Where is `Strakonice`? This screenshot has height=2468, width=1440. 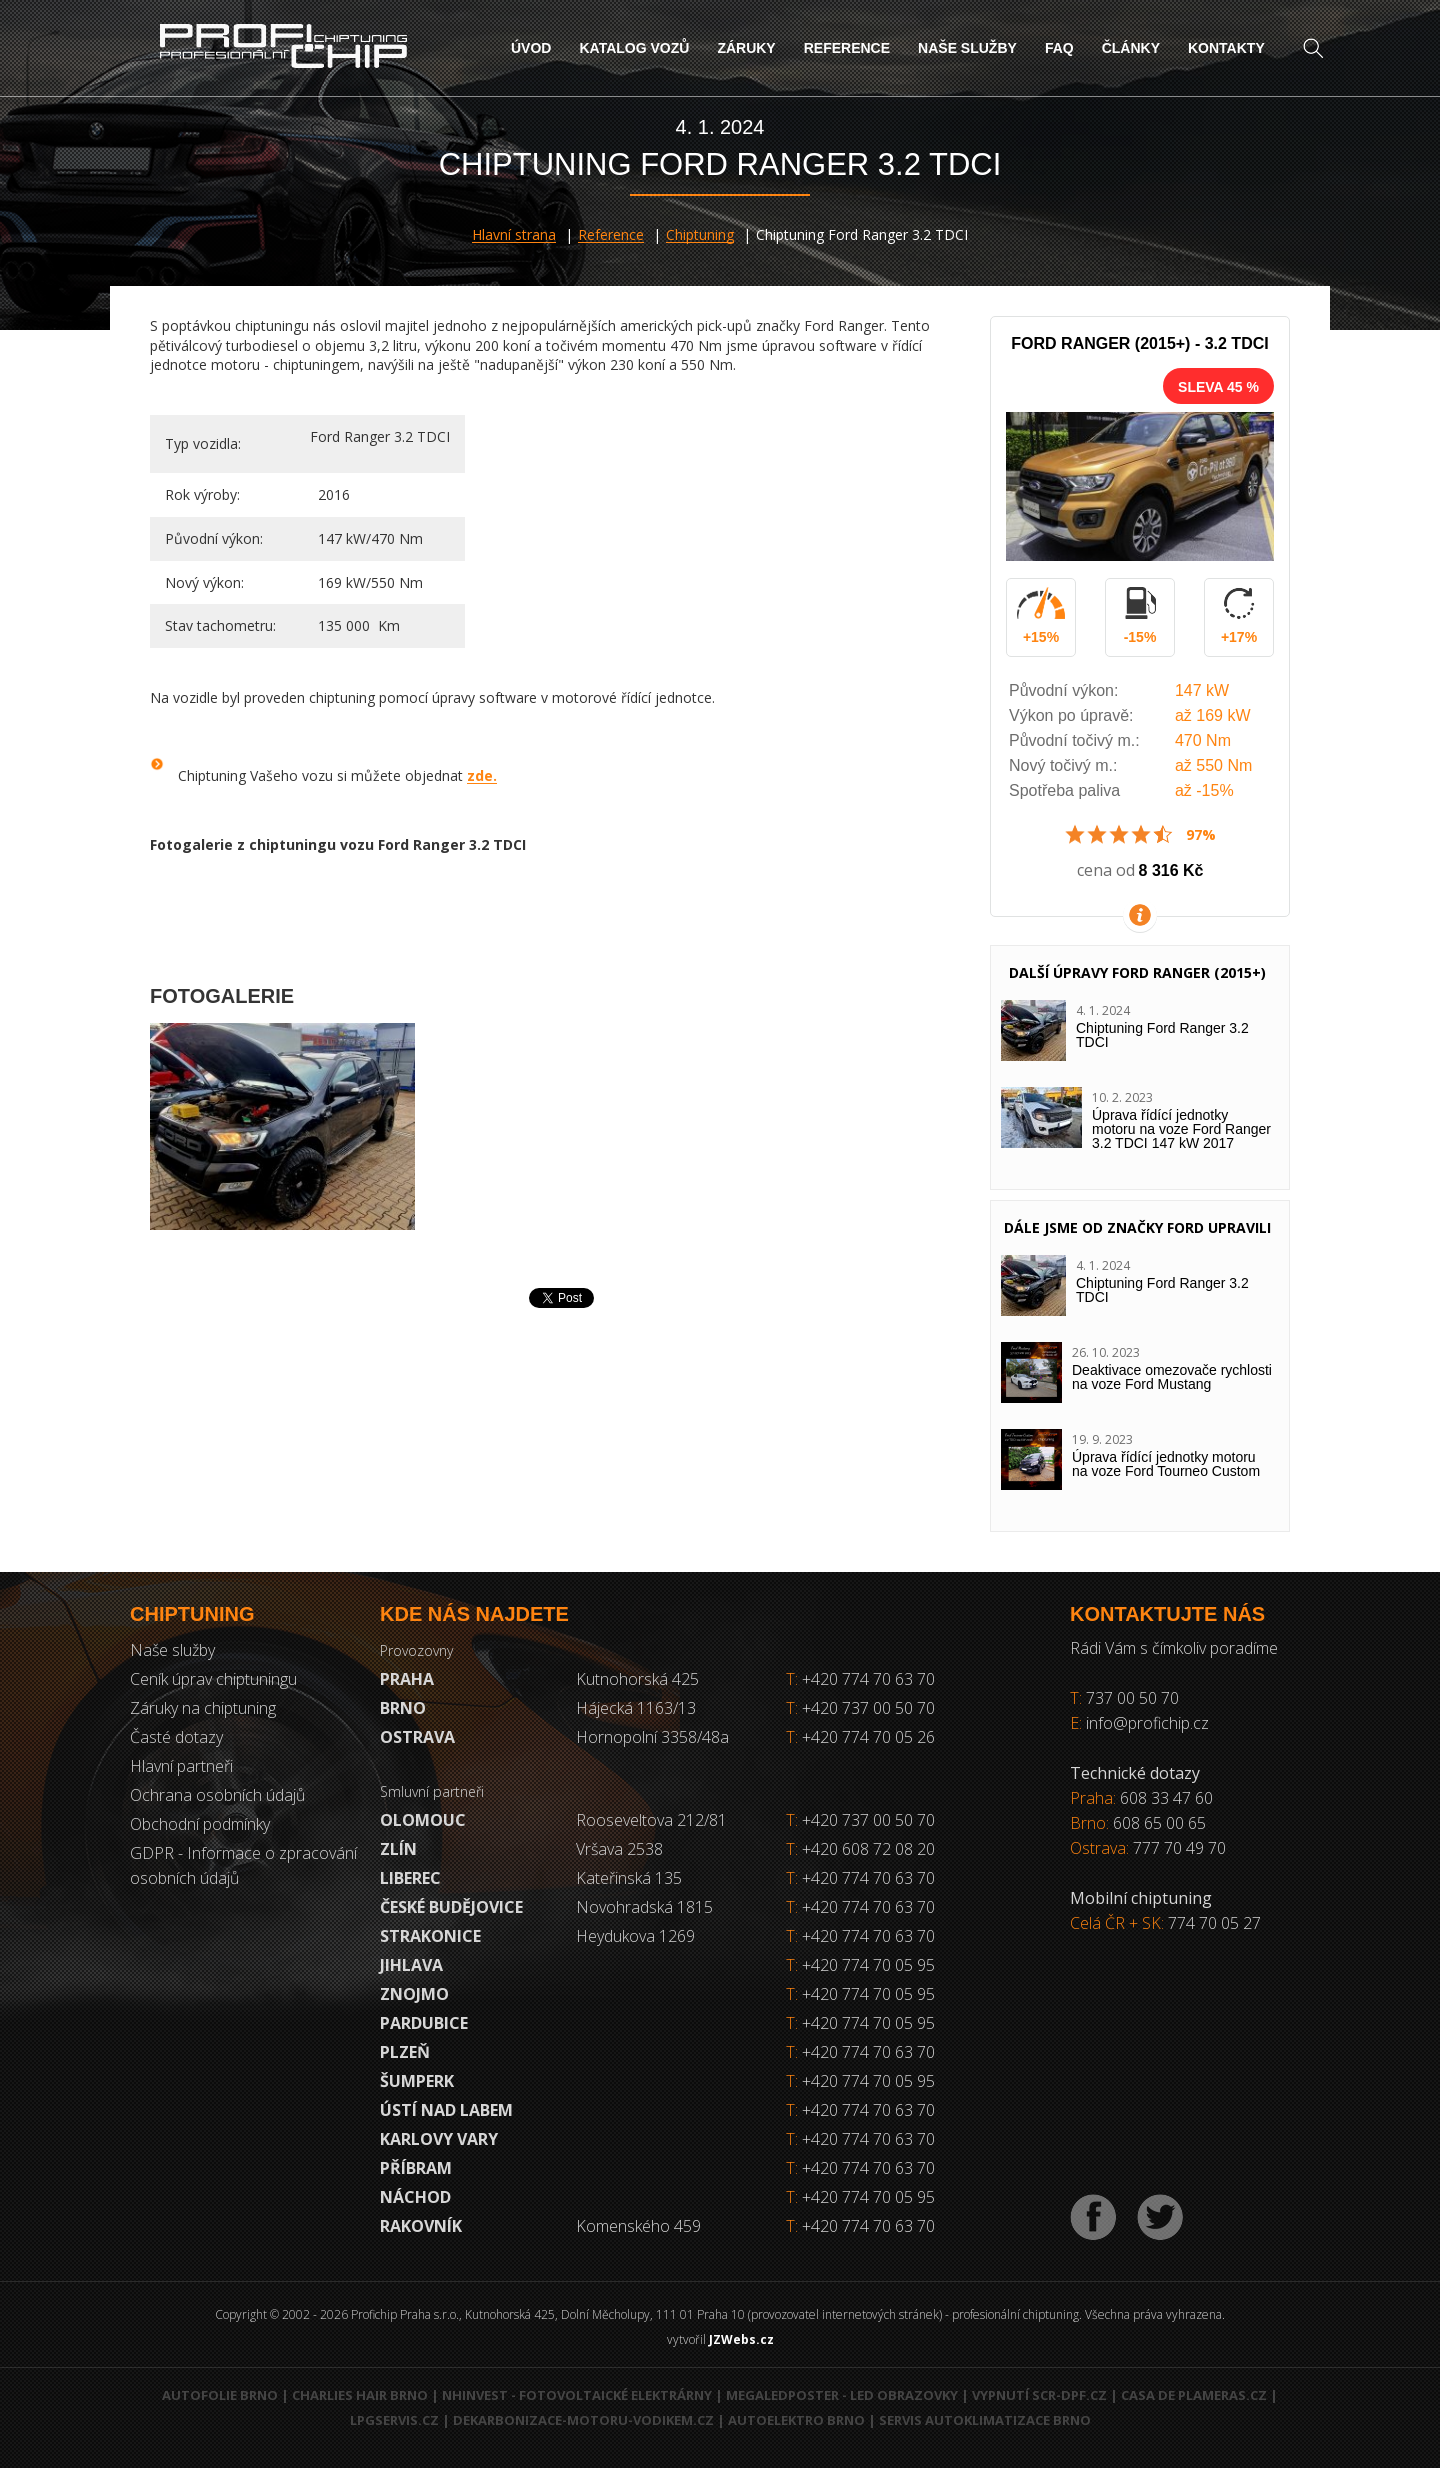
Strakonice is located at coordinates (430, 1936).